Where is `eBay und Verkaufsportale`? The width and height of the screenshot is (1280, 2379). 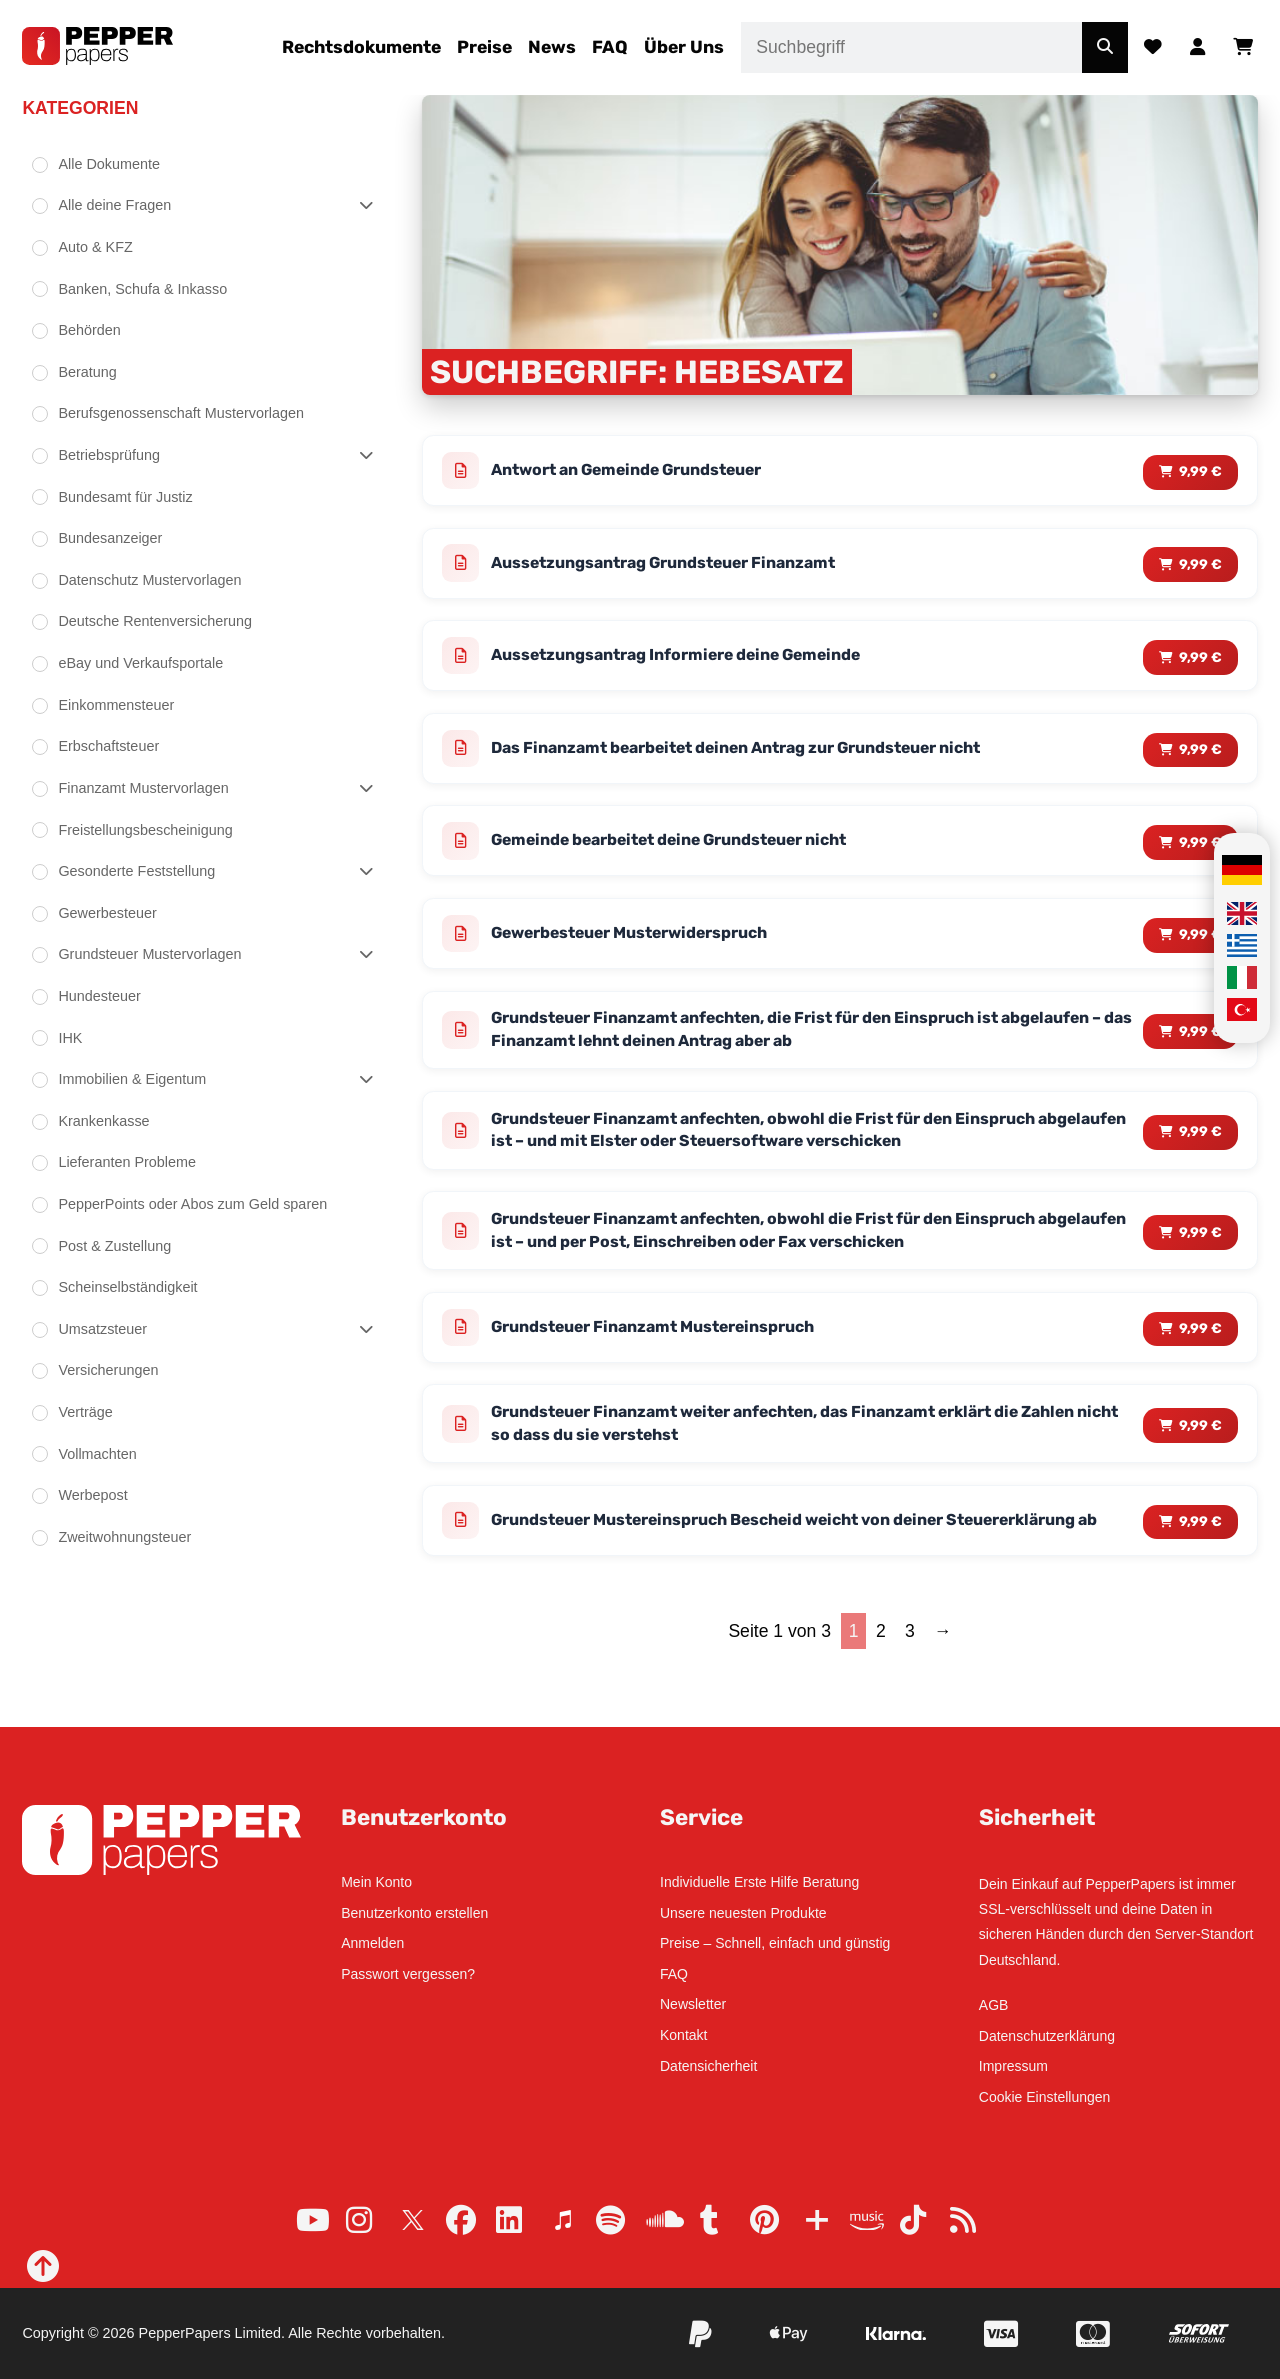 eBay und Verkaufsportale is located at coordinates (140, 663).